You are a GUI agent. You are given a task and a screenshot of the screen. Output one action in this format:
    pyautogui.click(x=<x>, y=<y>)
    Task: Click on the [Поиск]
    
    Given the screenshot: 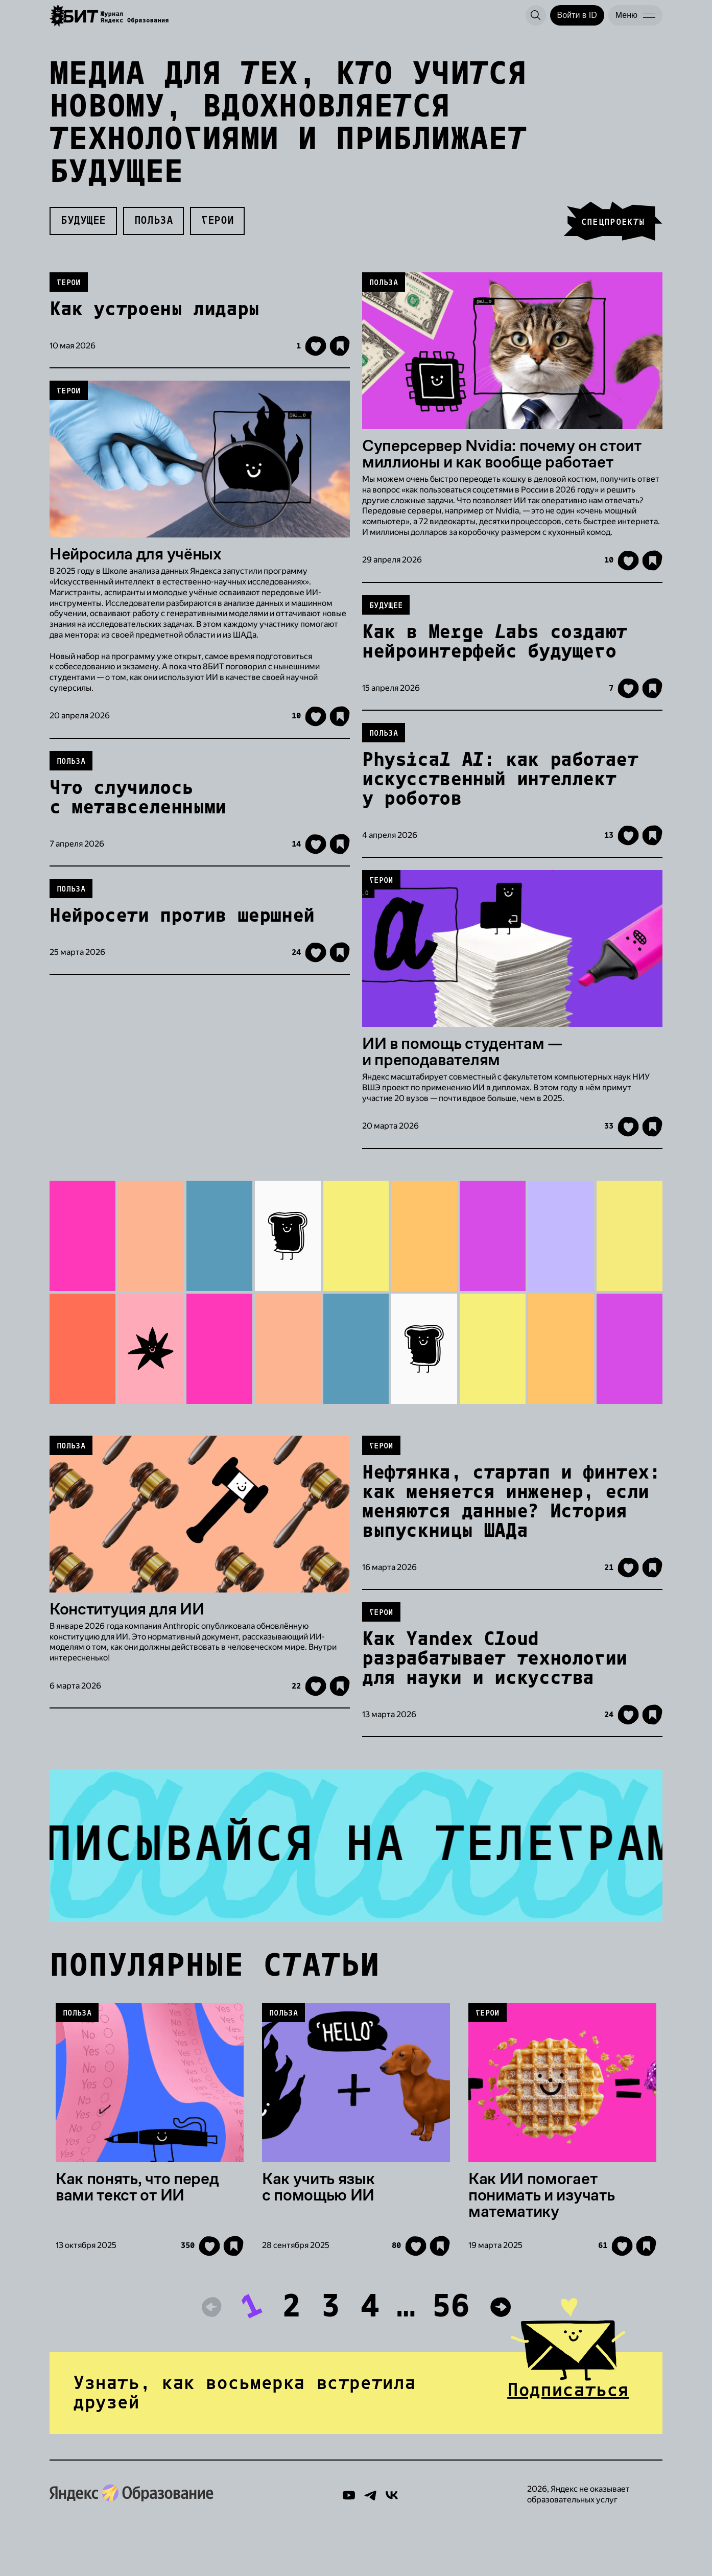 What is the action you would take?
    pyautogui.click(x=536, y=15)
    